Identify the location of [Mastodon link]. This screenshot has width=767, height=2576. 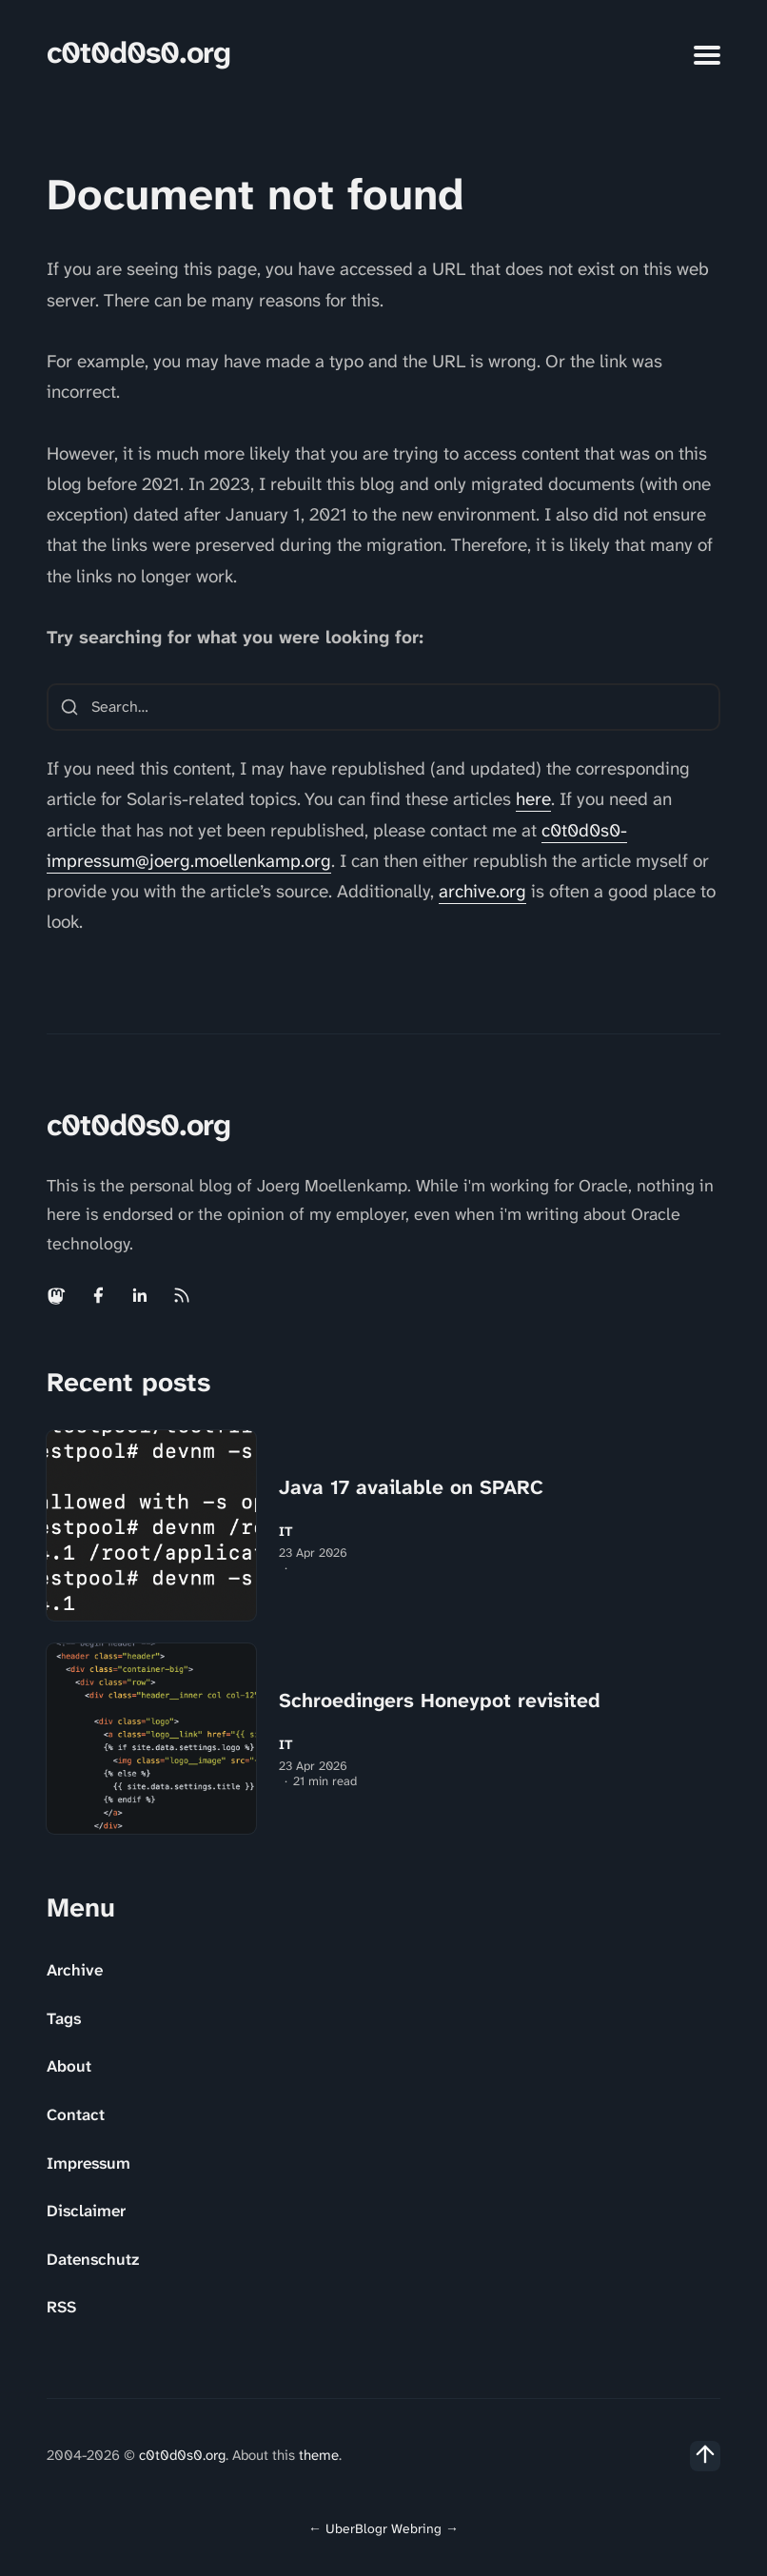
(58, 1295).